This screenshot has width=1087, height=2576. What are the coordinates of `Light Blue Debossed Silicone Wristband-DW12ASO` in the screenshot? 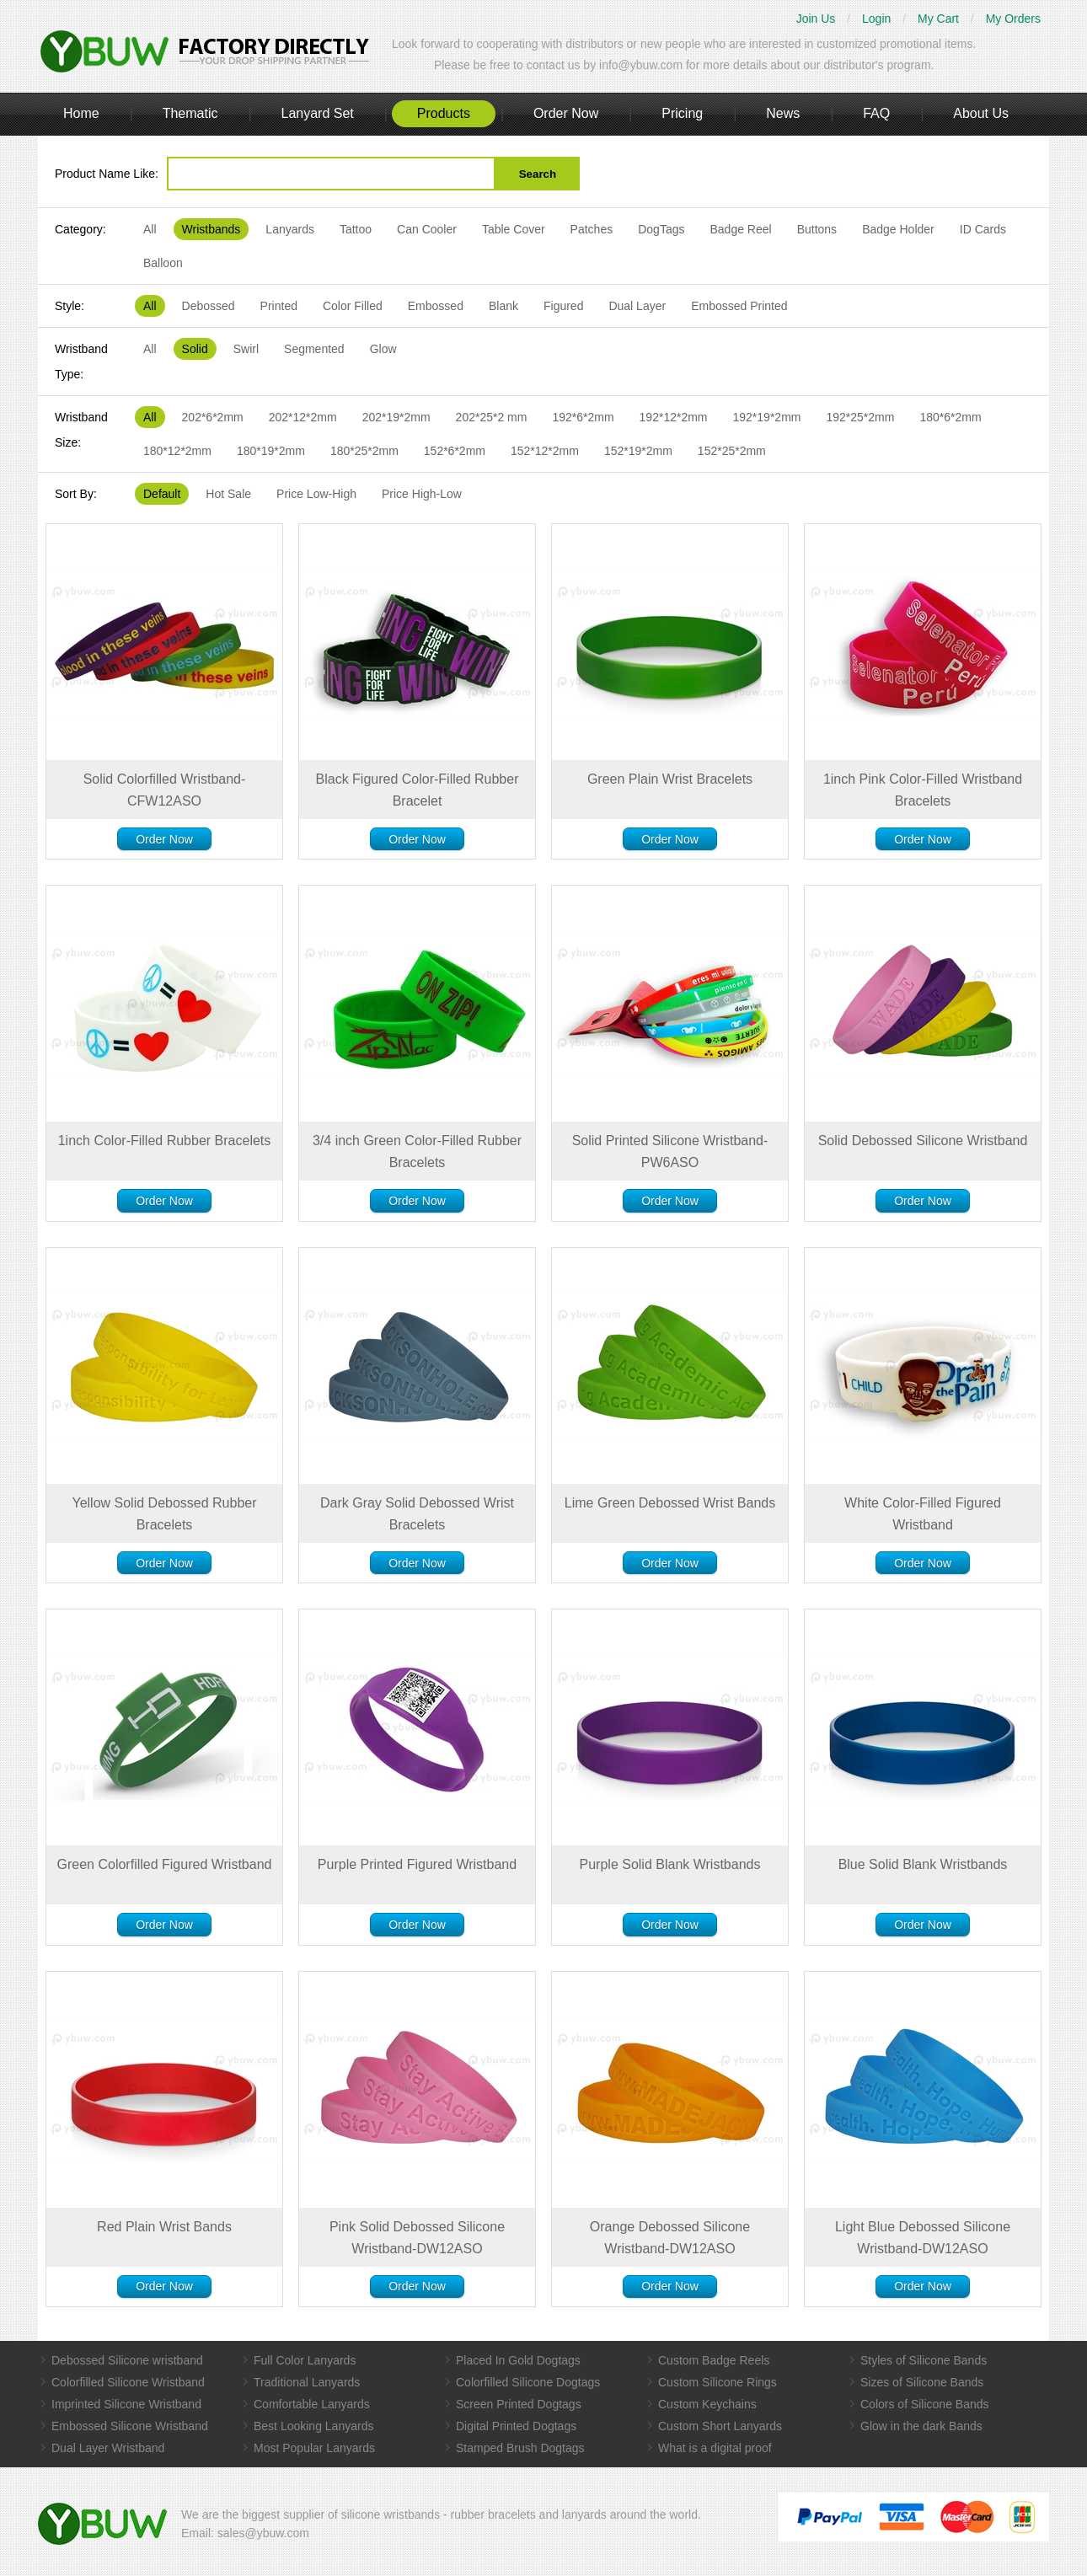 It's located at (922, 2238).